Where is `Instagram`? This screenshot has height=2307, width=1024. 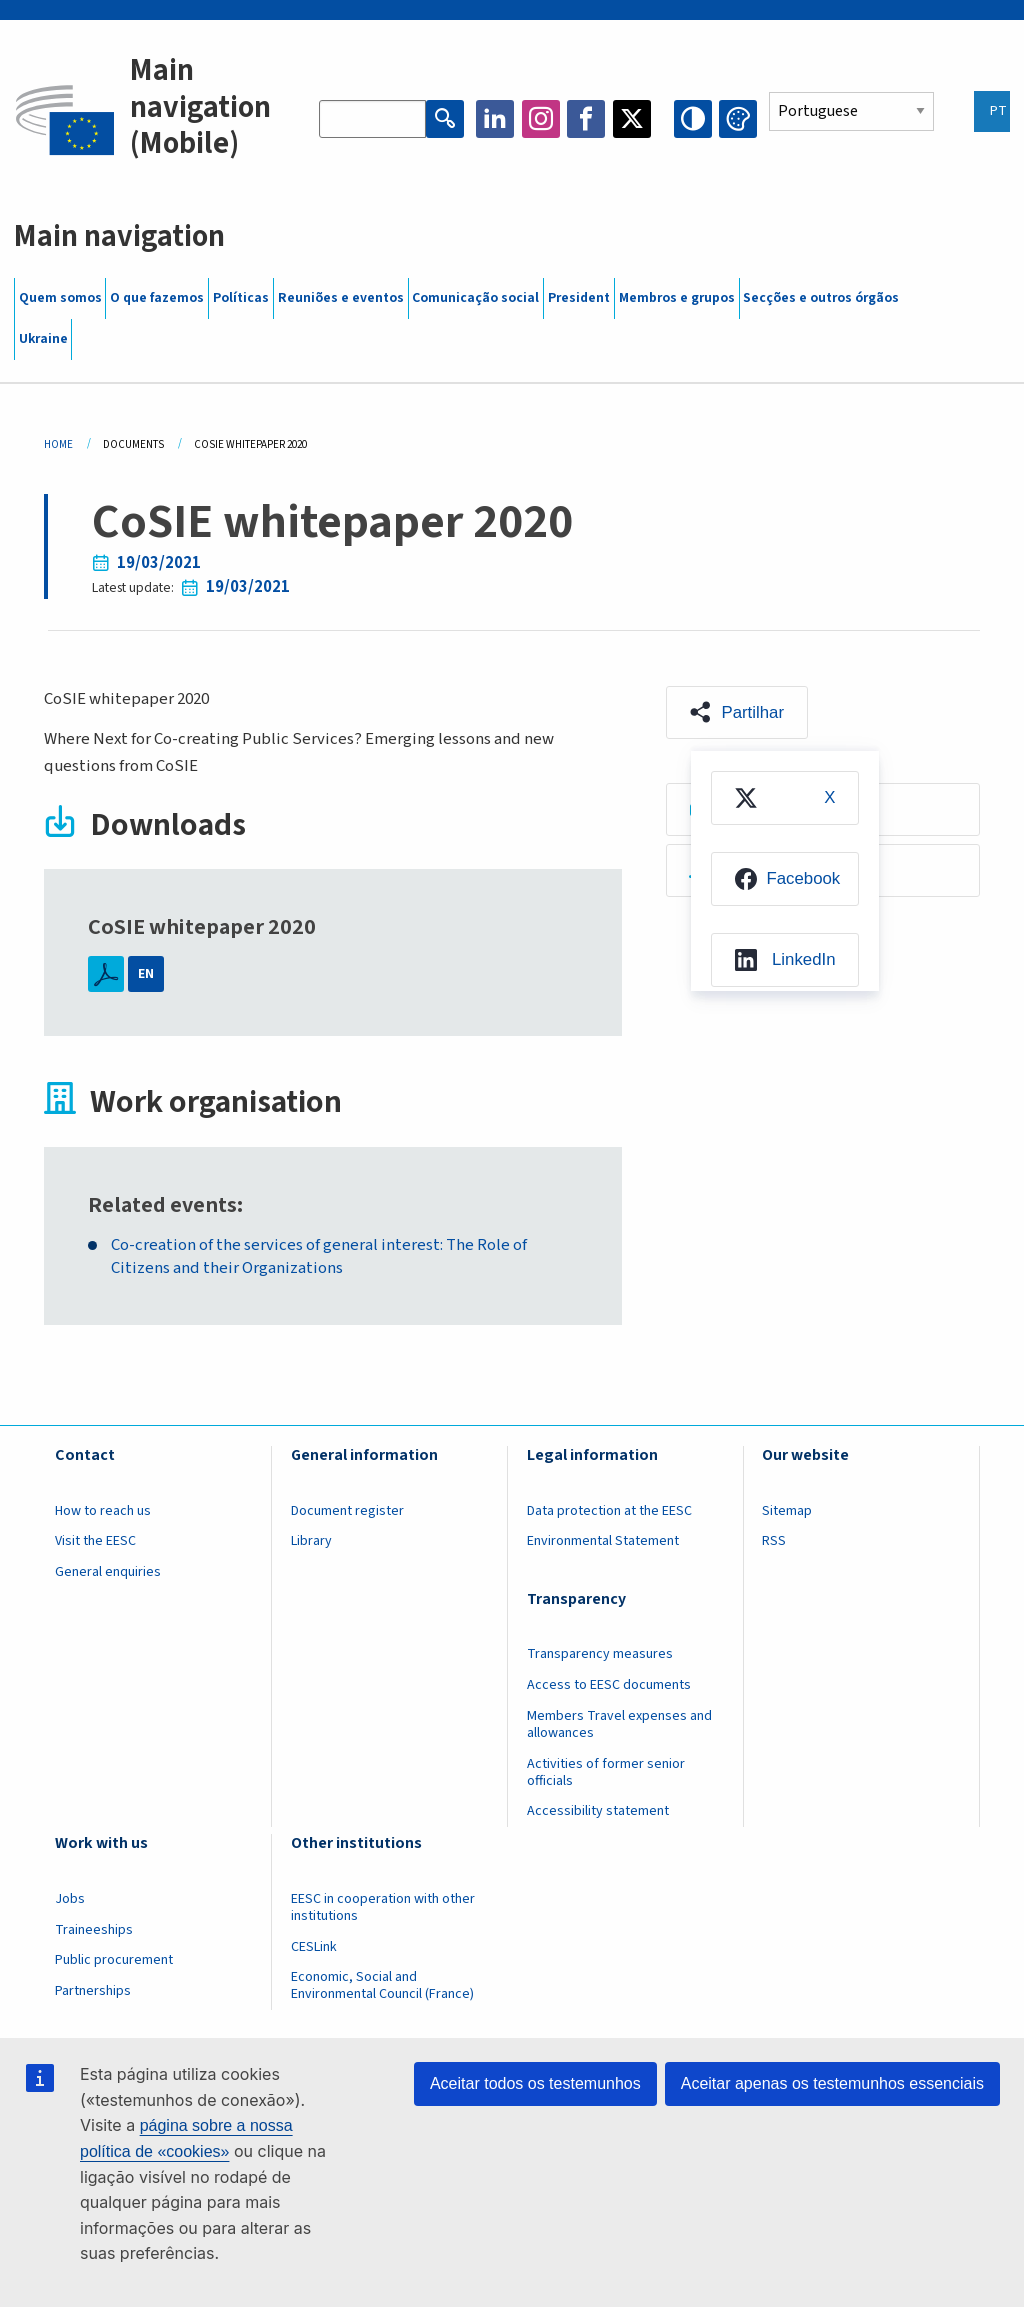 Instagram is located at coordinates (541, 119).